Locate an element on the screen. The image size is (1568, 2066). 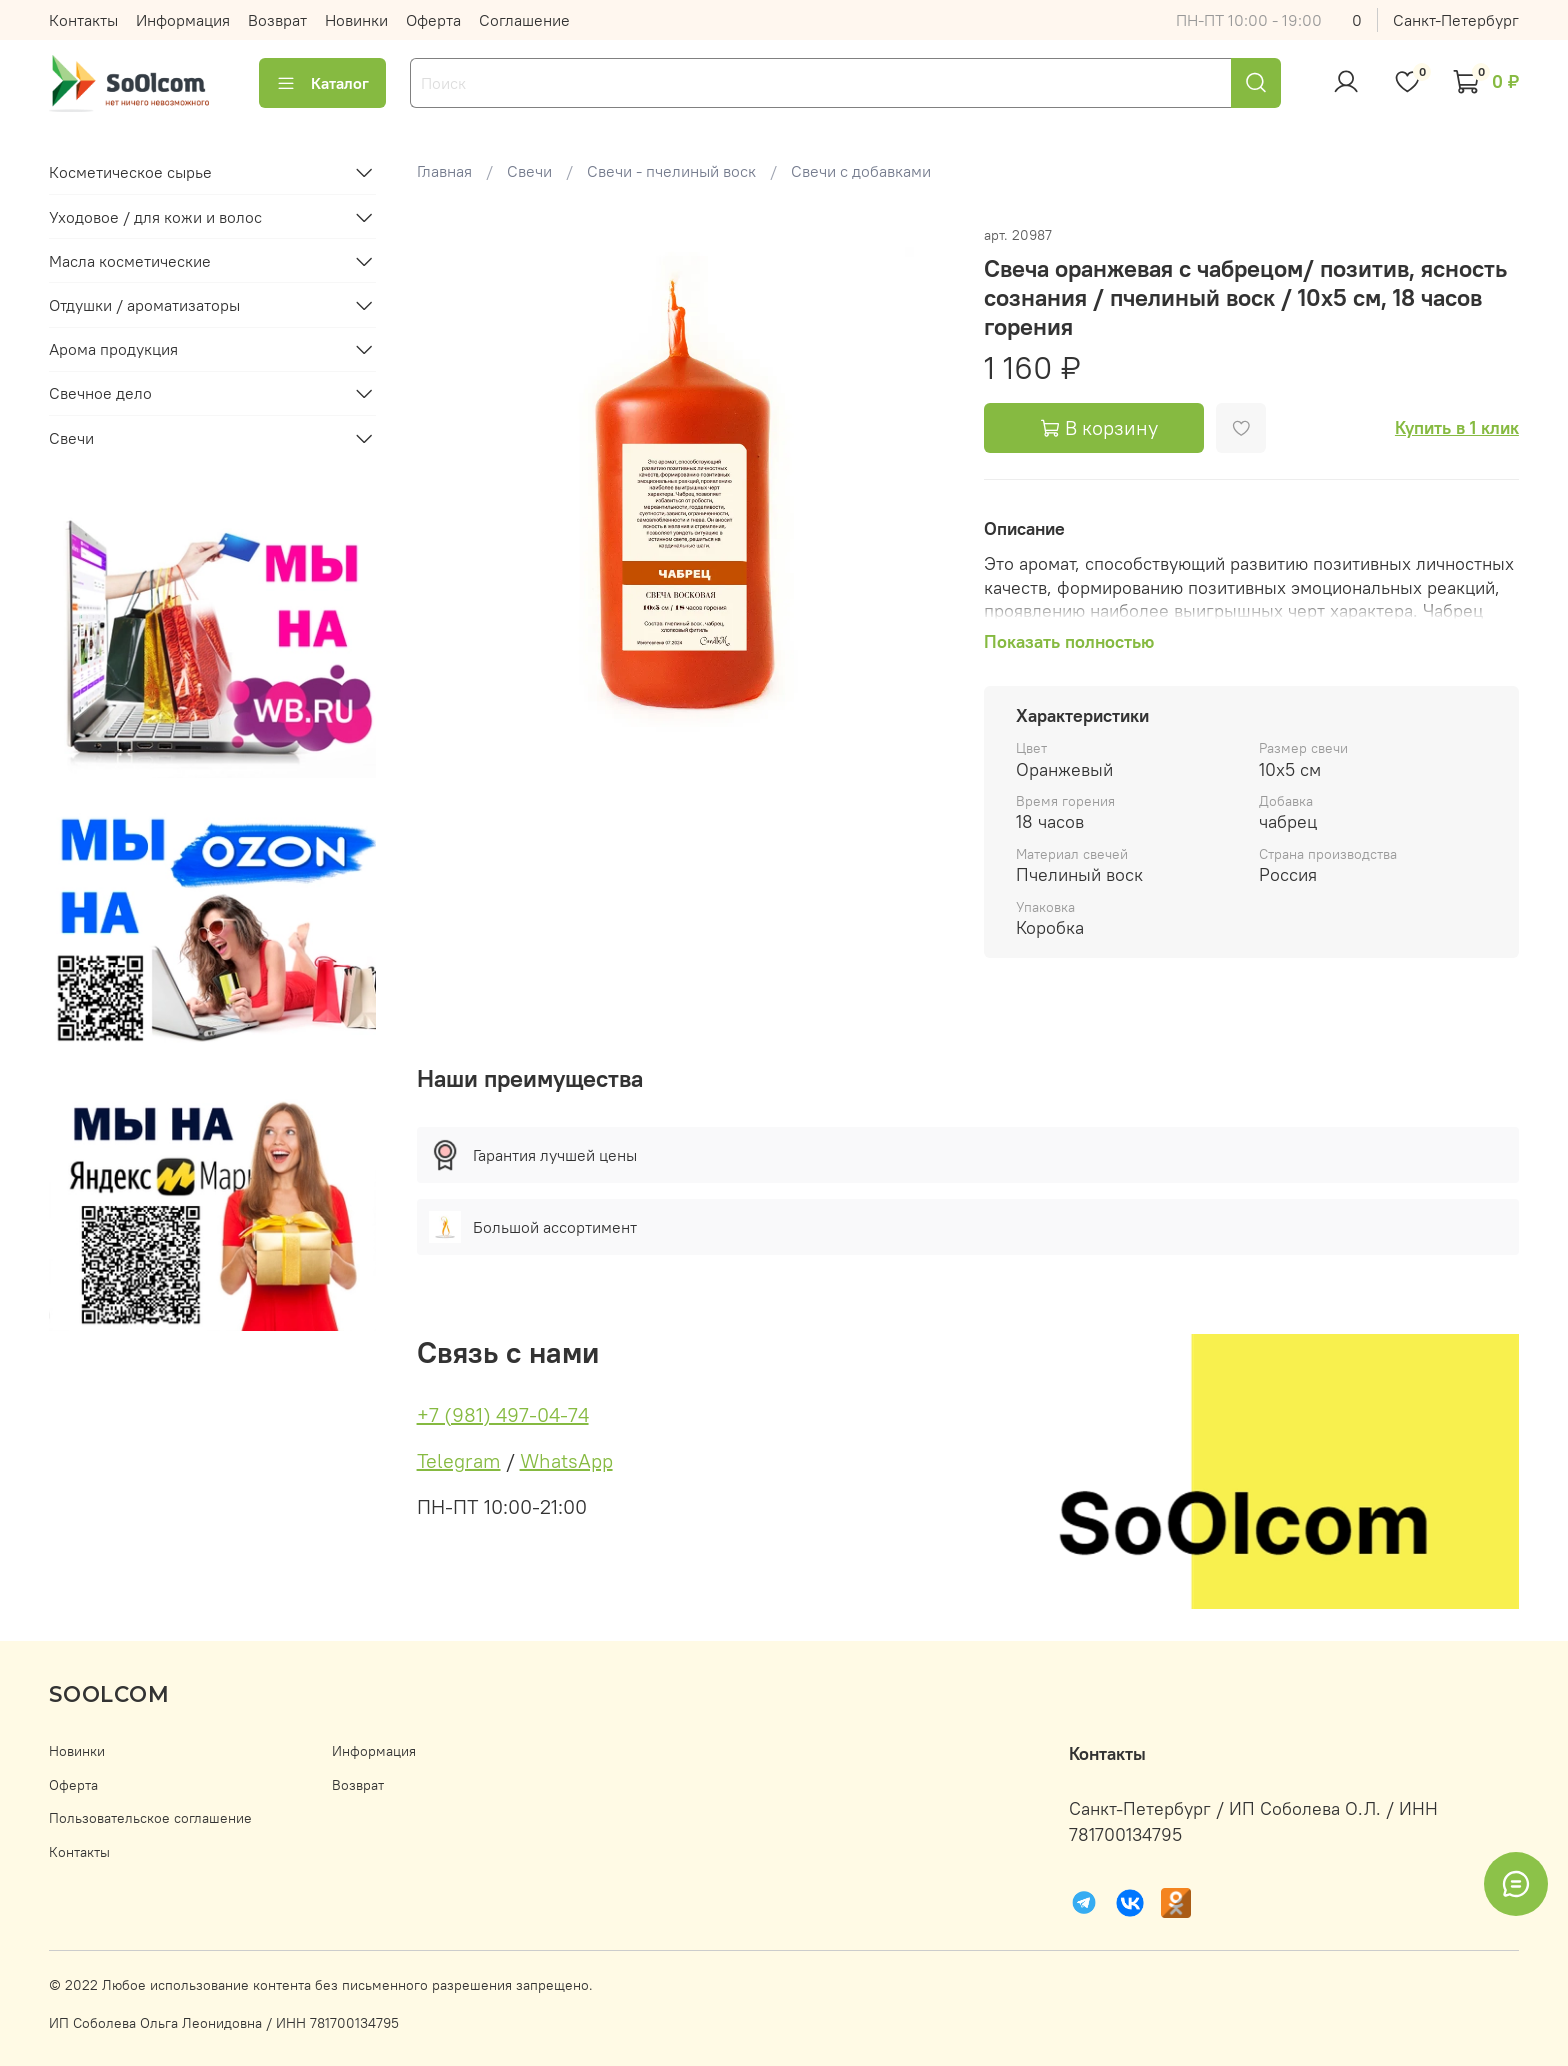
Отдушки / ароматизаторы is located at coordinates (144, 305).